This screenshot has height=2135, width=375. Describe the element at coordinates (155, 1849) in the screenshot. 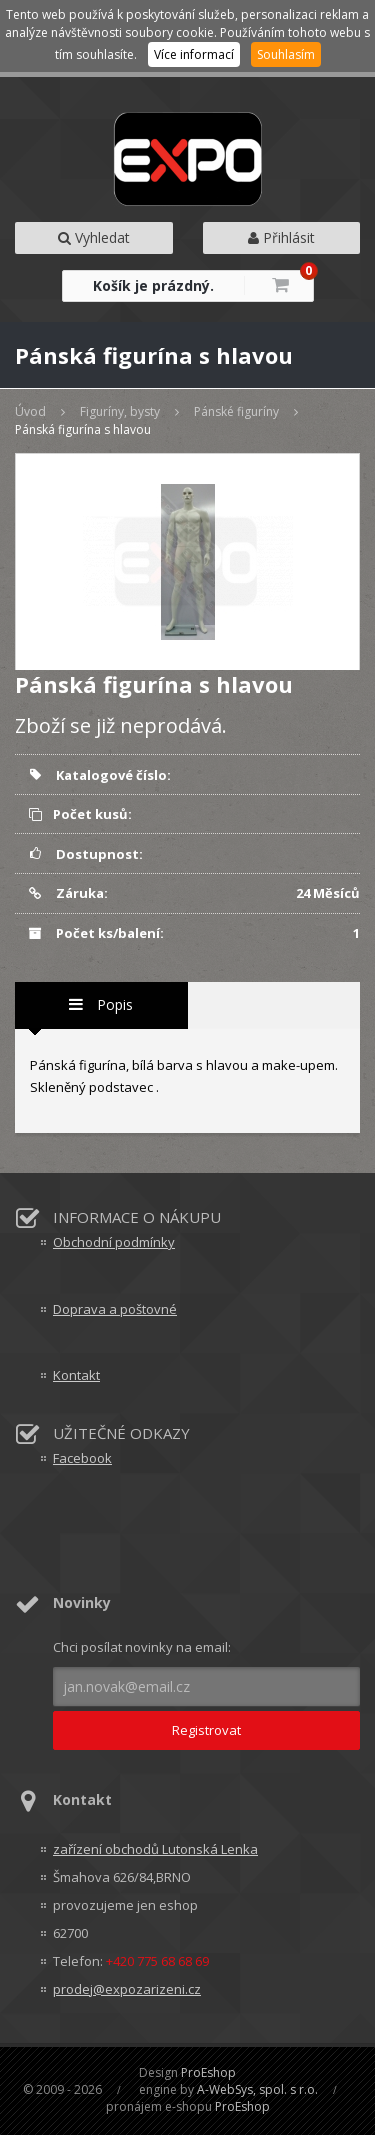

I see `zařízení obchodů Lutonská Lenka` at that location.